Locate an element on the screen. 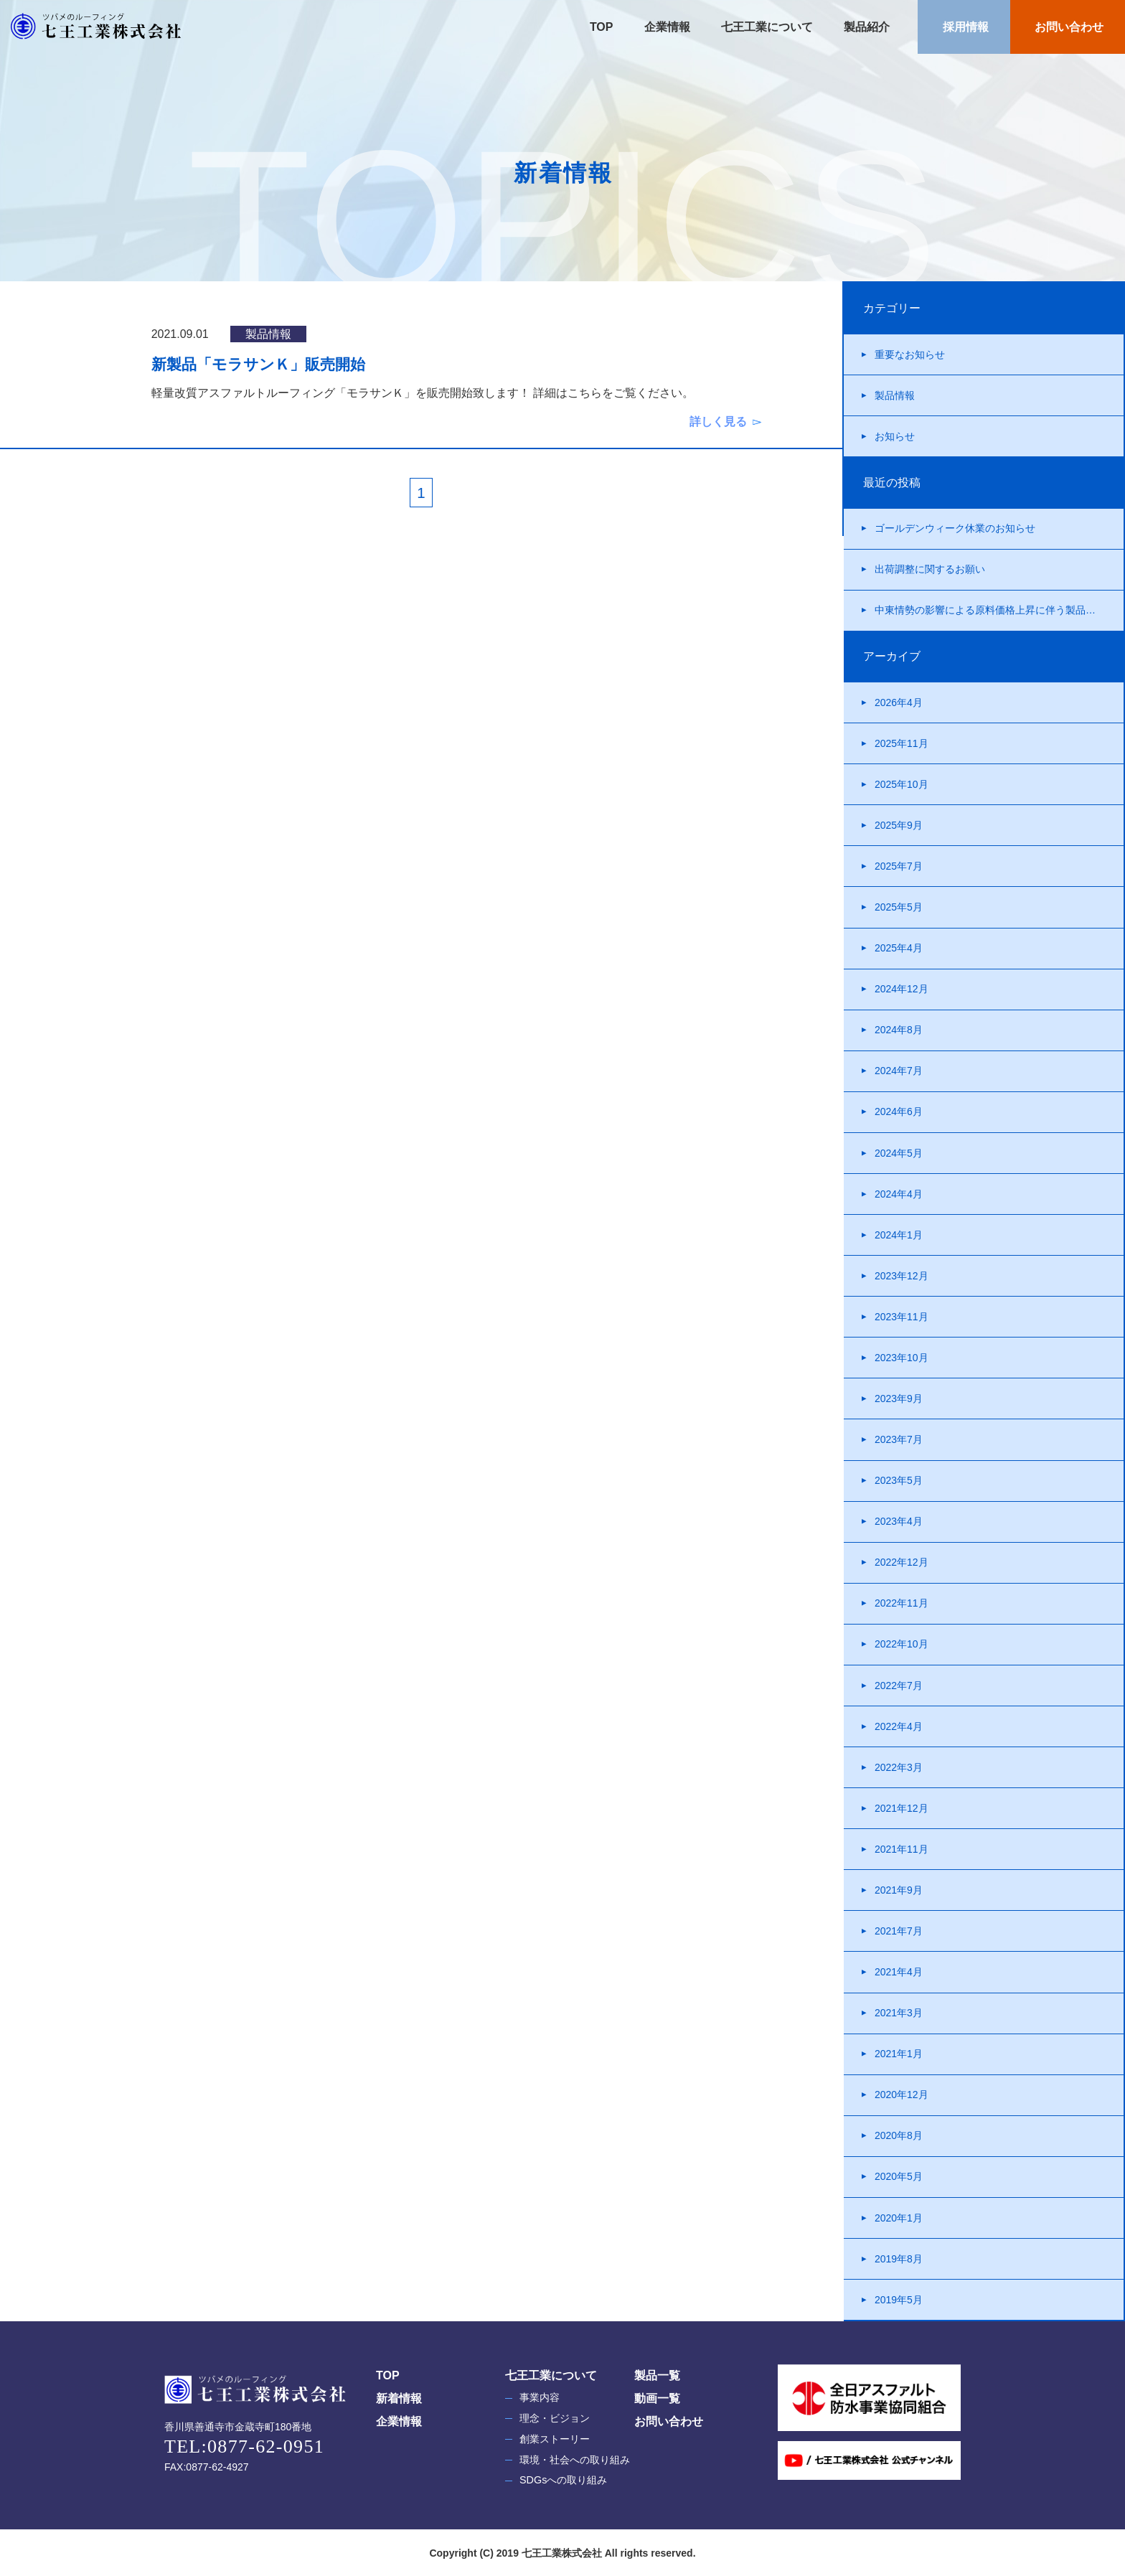  2023年4月 is located at coordinates (899, 1521).